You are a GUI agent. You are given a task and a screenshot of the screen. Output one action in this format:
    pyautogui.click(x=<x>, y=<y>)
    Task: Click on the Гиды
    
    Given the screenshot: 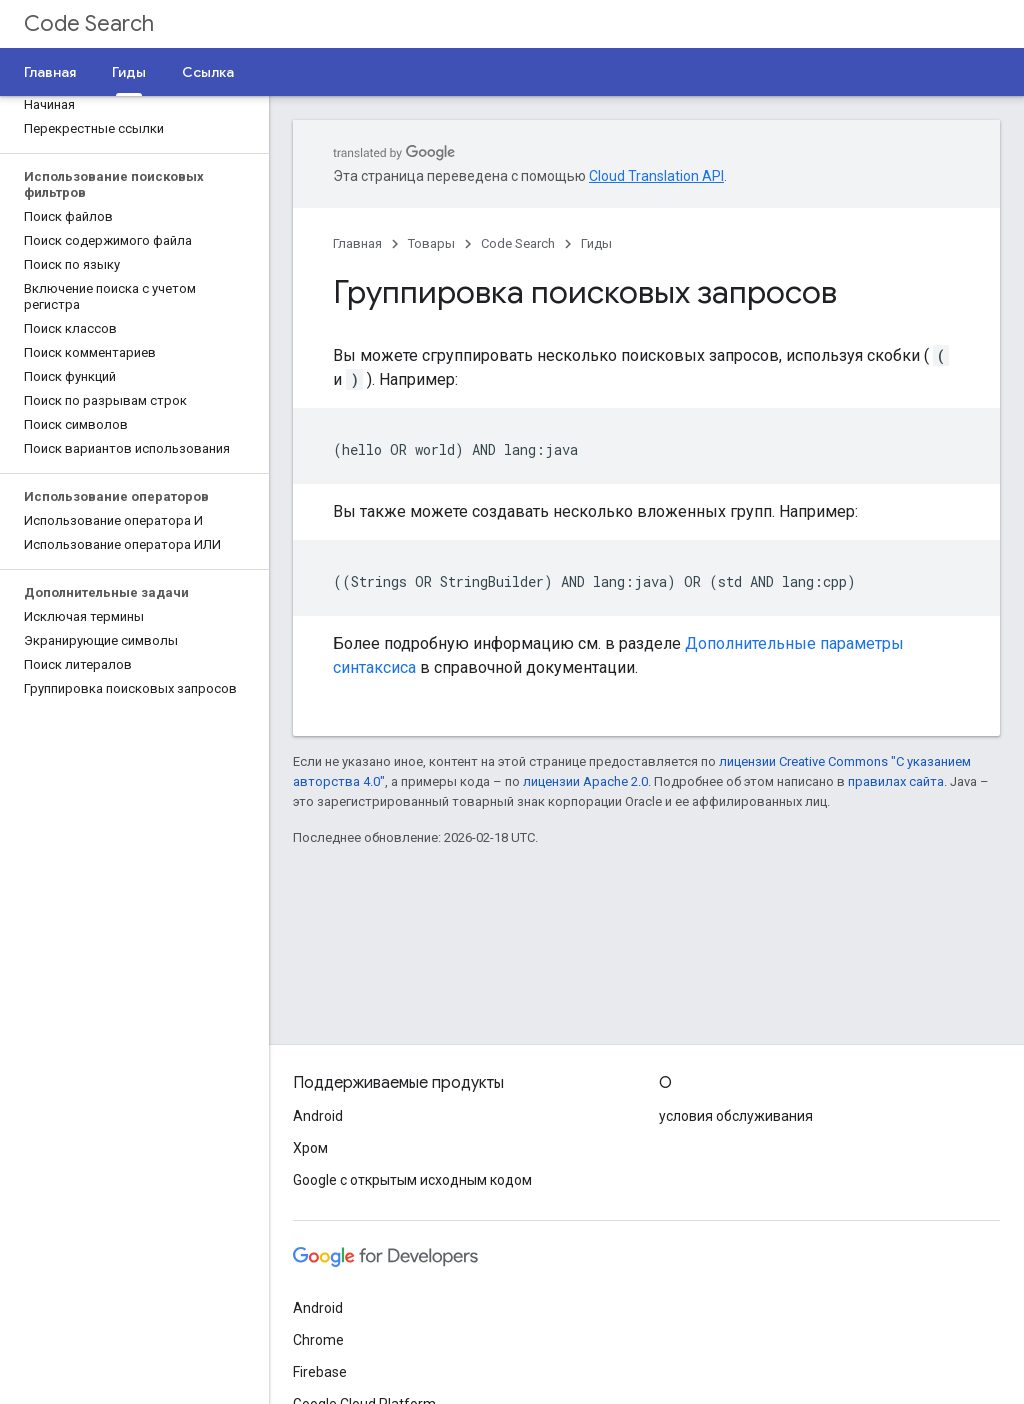 What is the action you would take?
    pyautogui.click(x=596, y=243)
    